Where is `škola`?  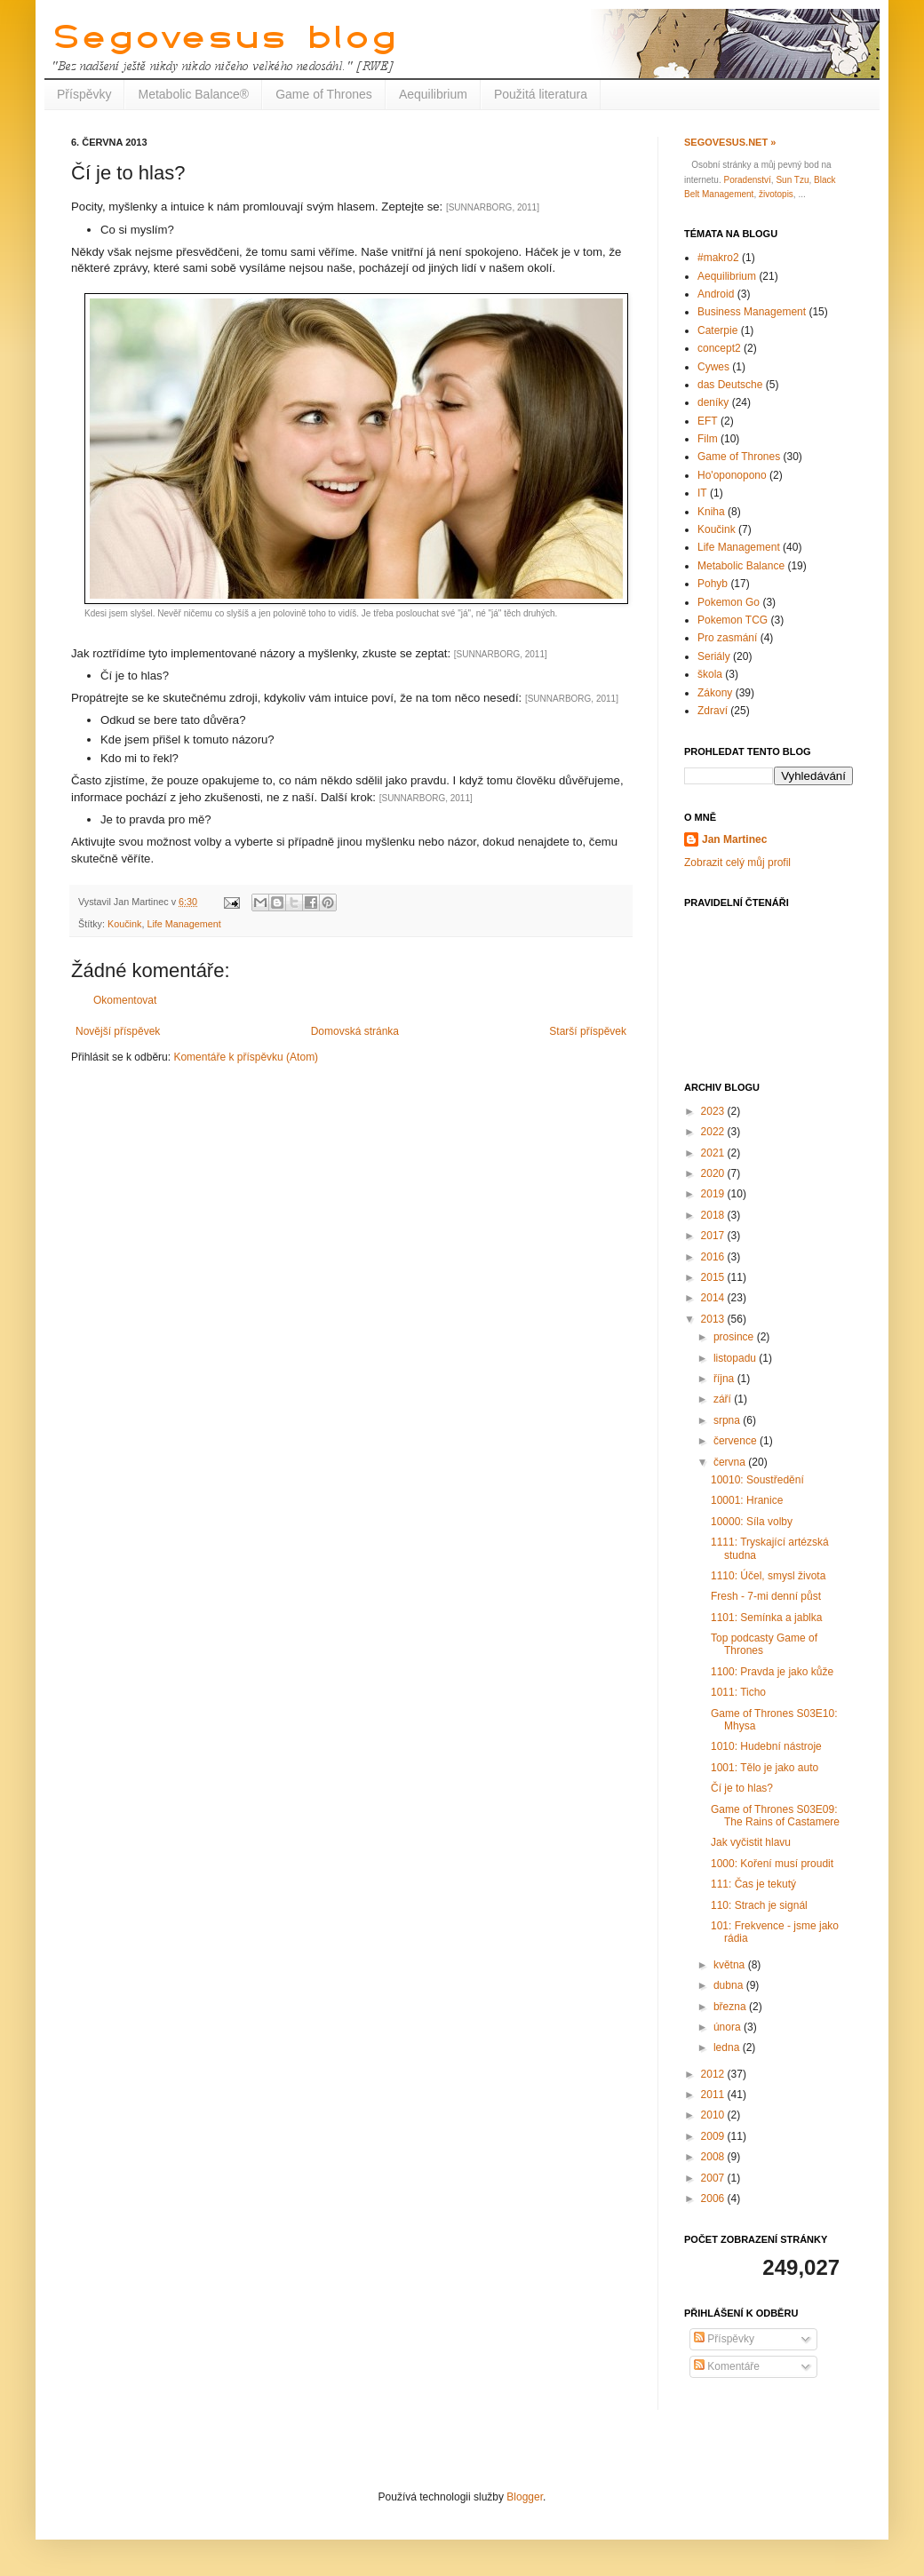
škola is located at coordinates (709, 674).